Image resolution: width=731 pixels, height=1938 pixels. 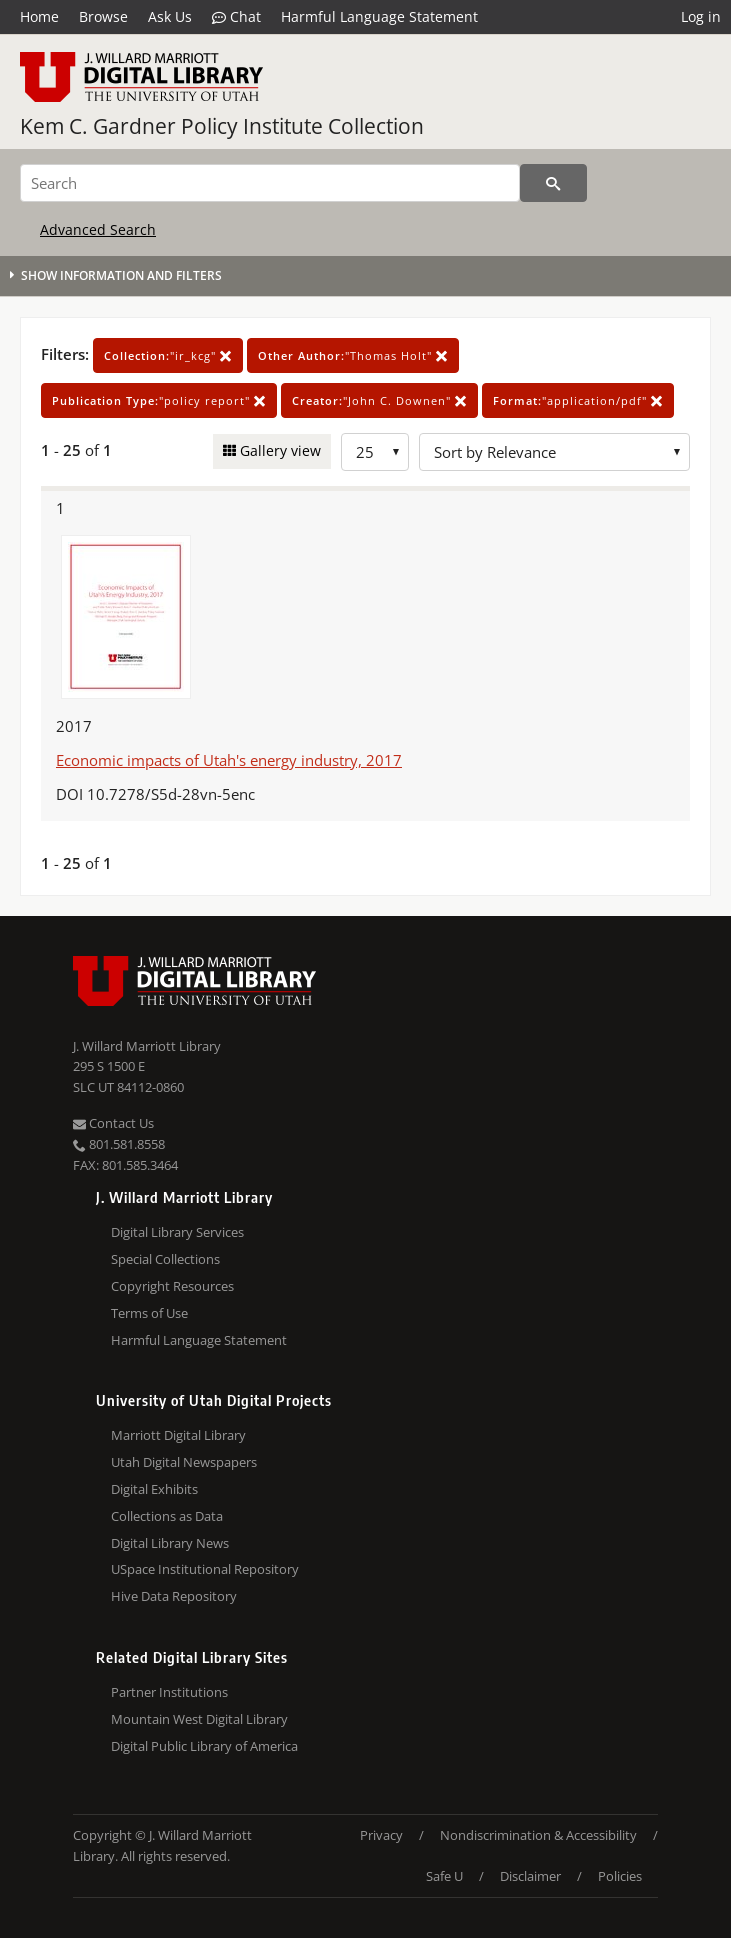 What do you see at coordinates (578, 400) in the screenshot?
I see `"application/pdf"` at bounding box center [578, 400].